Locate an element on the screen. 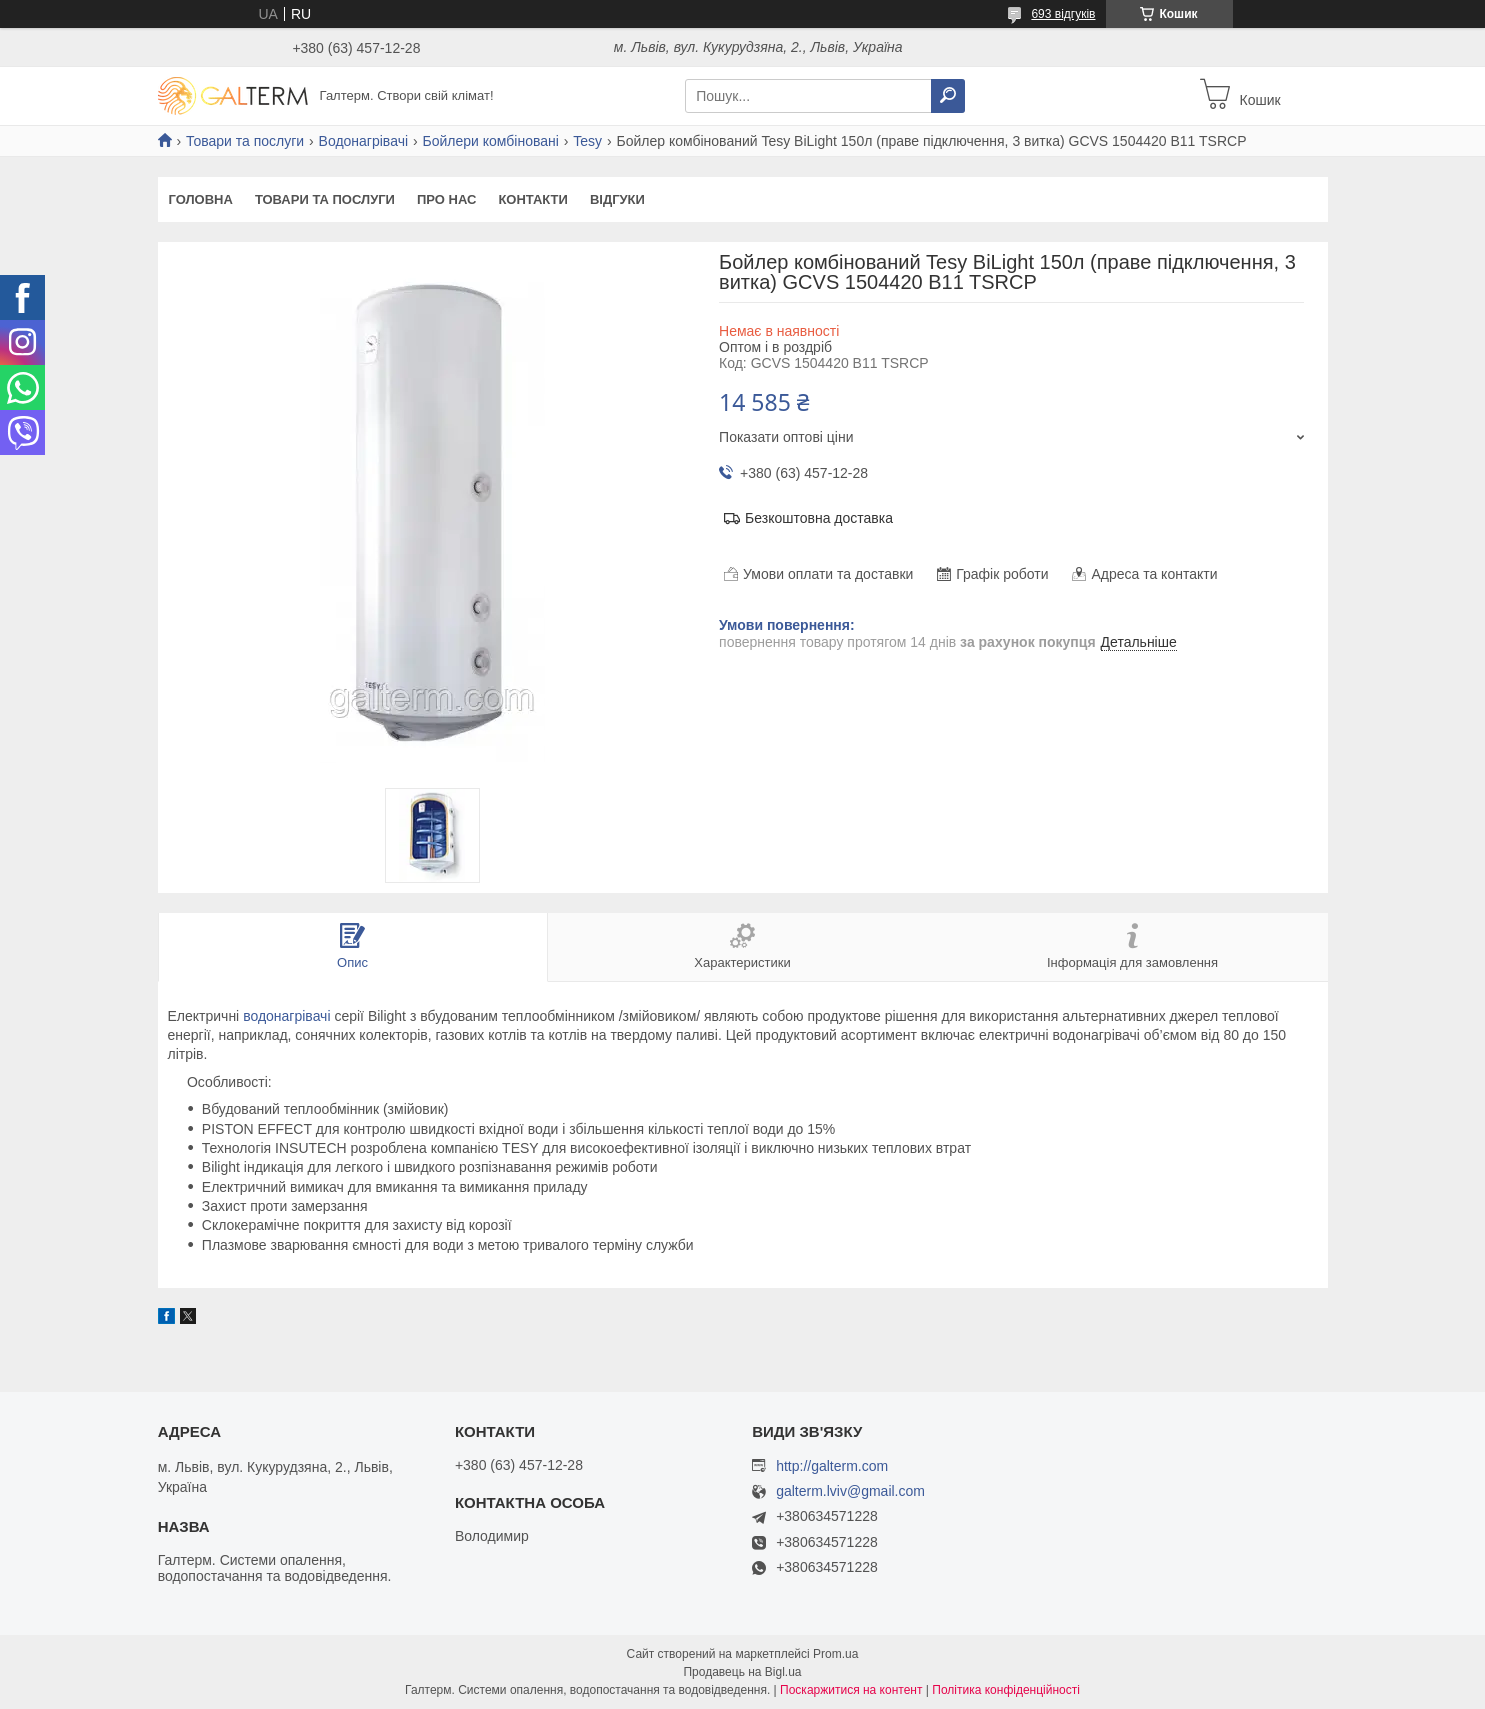 This screenshot has width=1485, height=1709. Відгуки is located at coordinates (617, 199).